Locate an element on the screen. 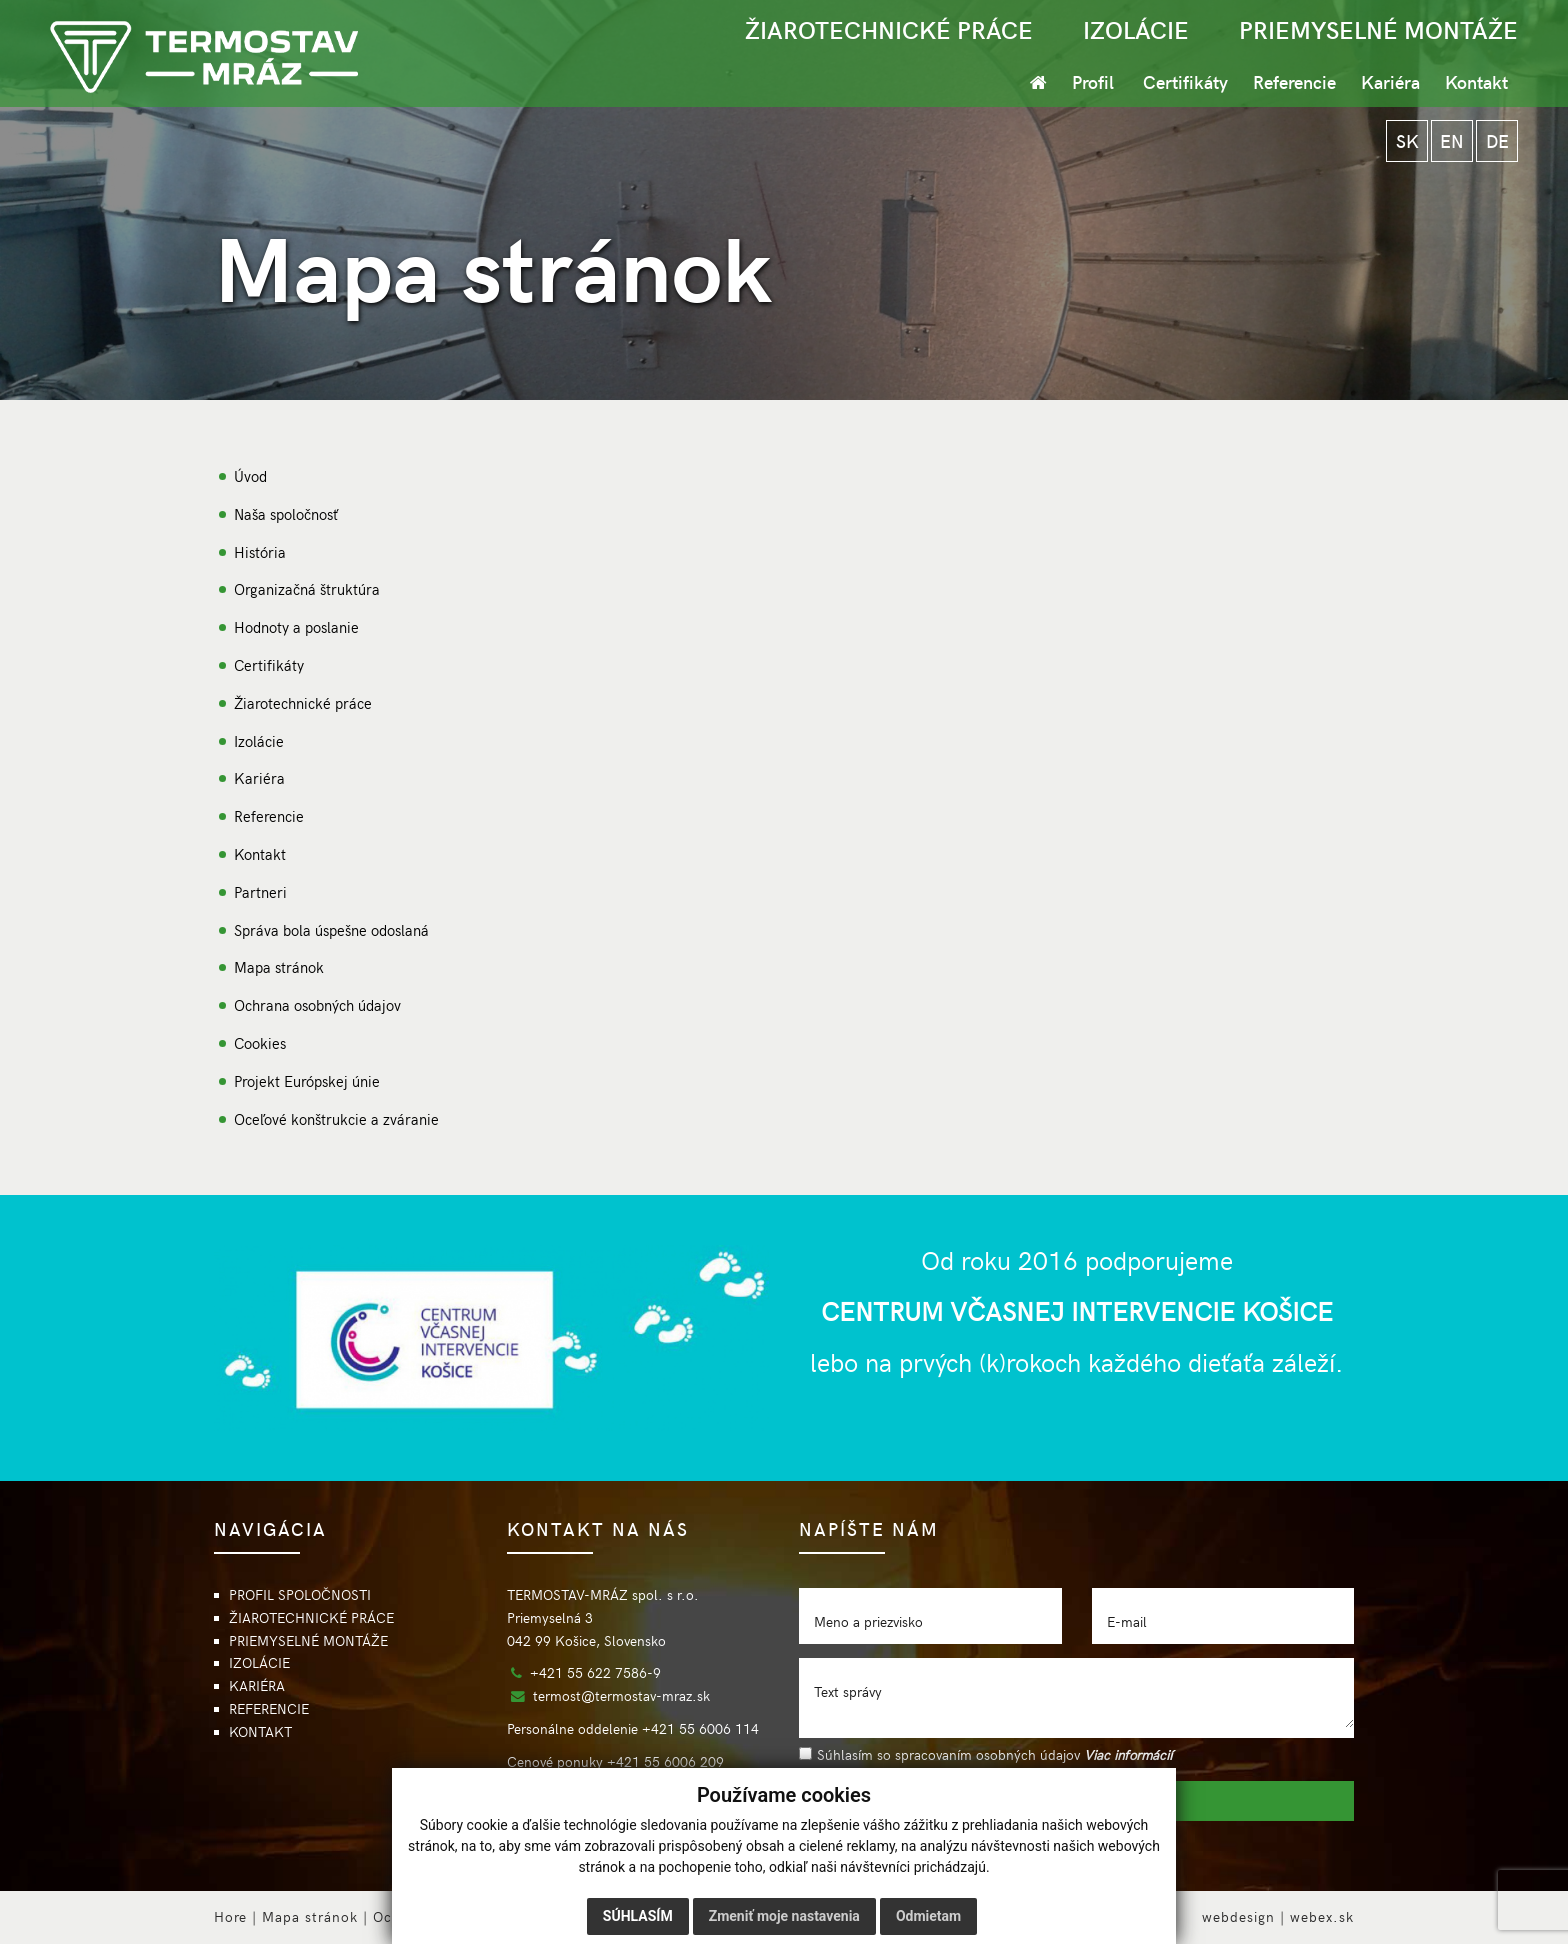 The height and width of the screenshot is (1944, 1568). Žiarotechnické práce is located at coordinates (303, 702).